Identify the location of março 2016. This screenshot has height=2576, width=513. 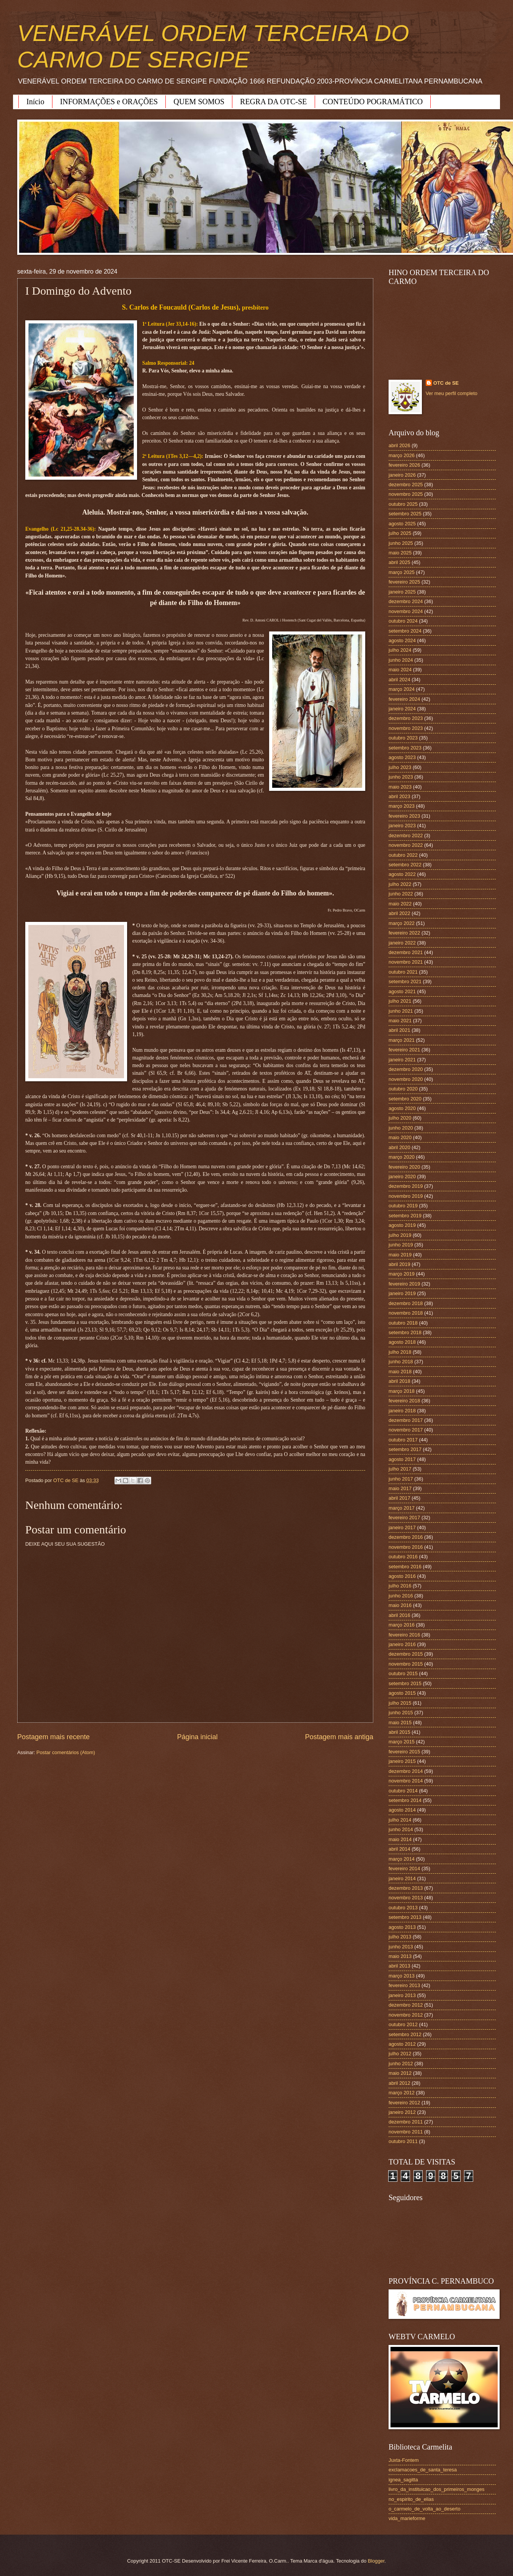
(402, 1625).